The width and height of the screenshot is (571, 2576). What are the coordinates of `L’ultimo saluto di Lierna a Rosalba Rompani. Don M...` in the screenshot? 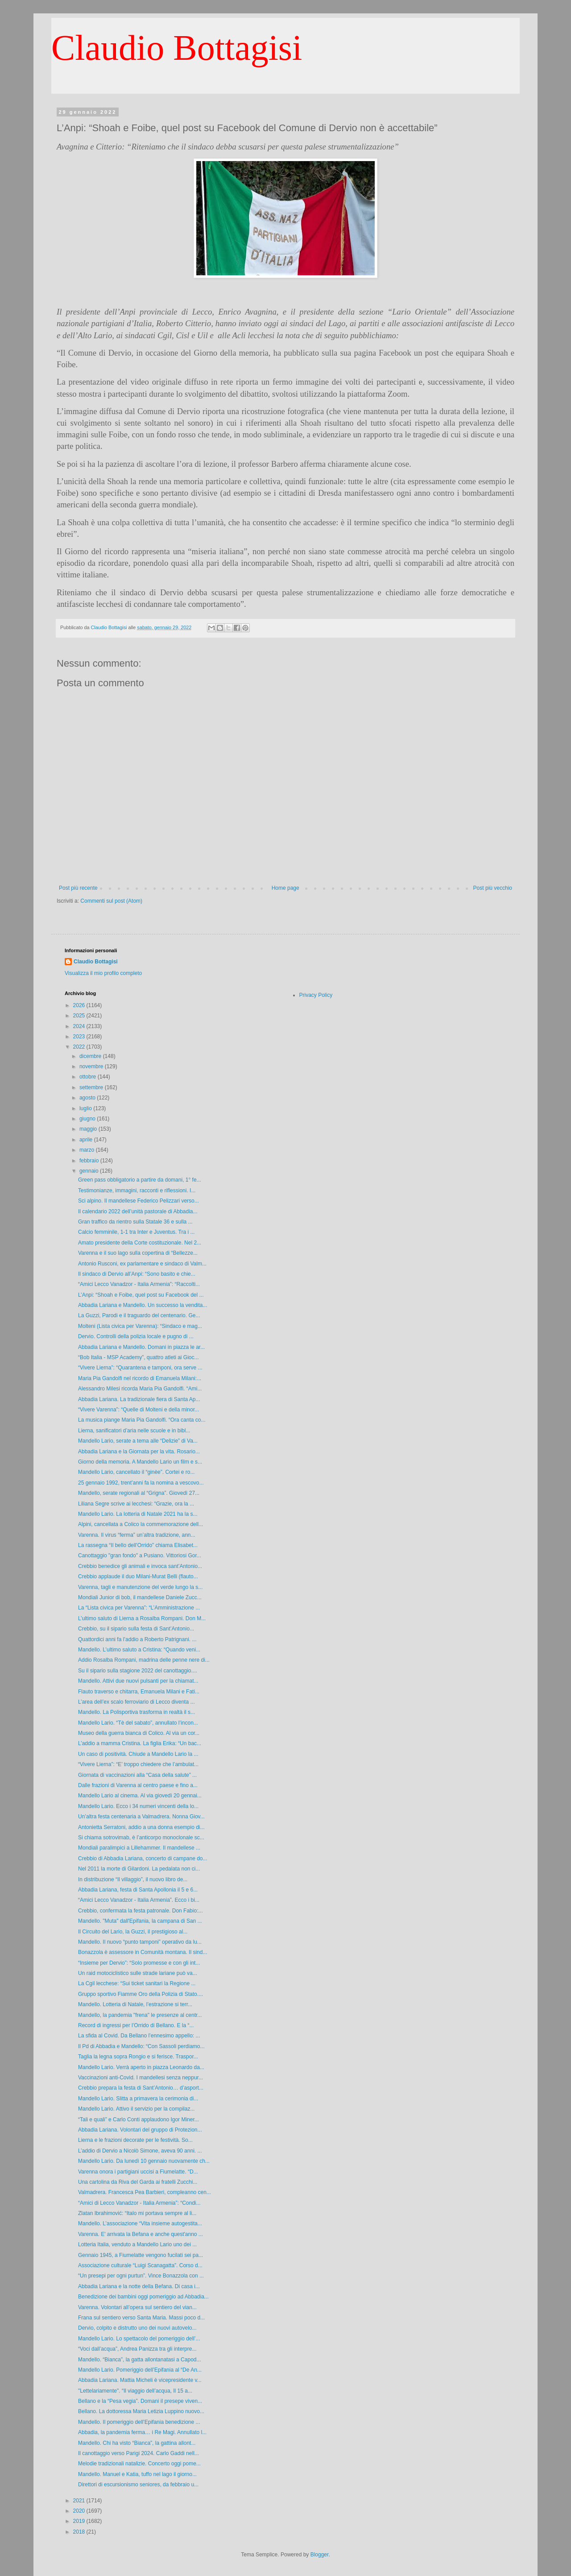 It's located at (142, 1618).